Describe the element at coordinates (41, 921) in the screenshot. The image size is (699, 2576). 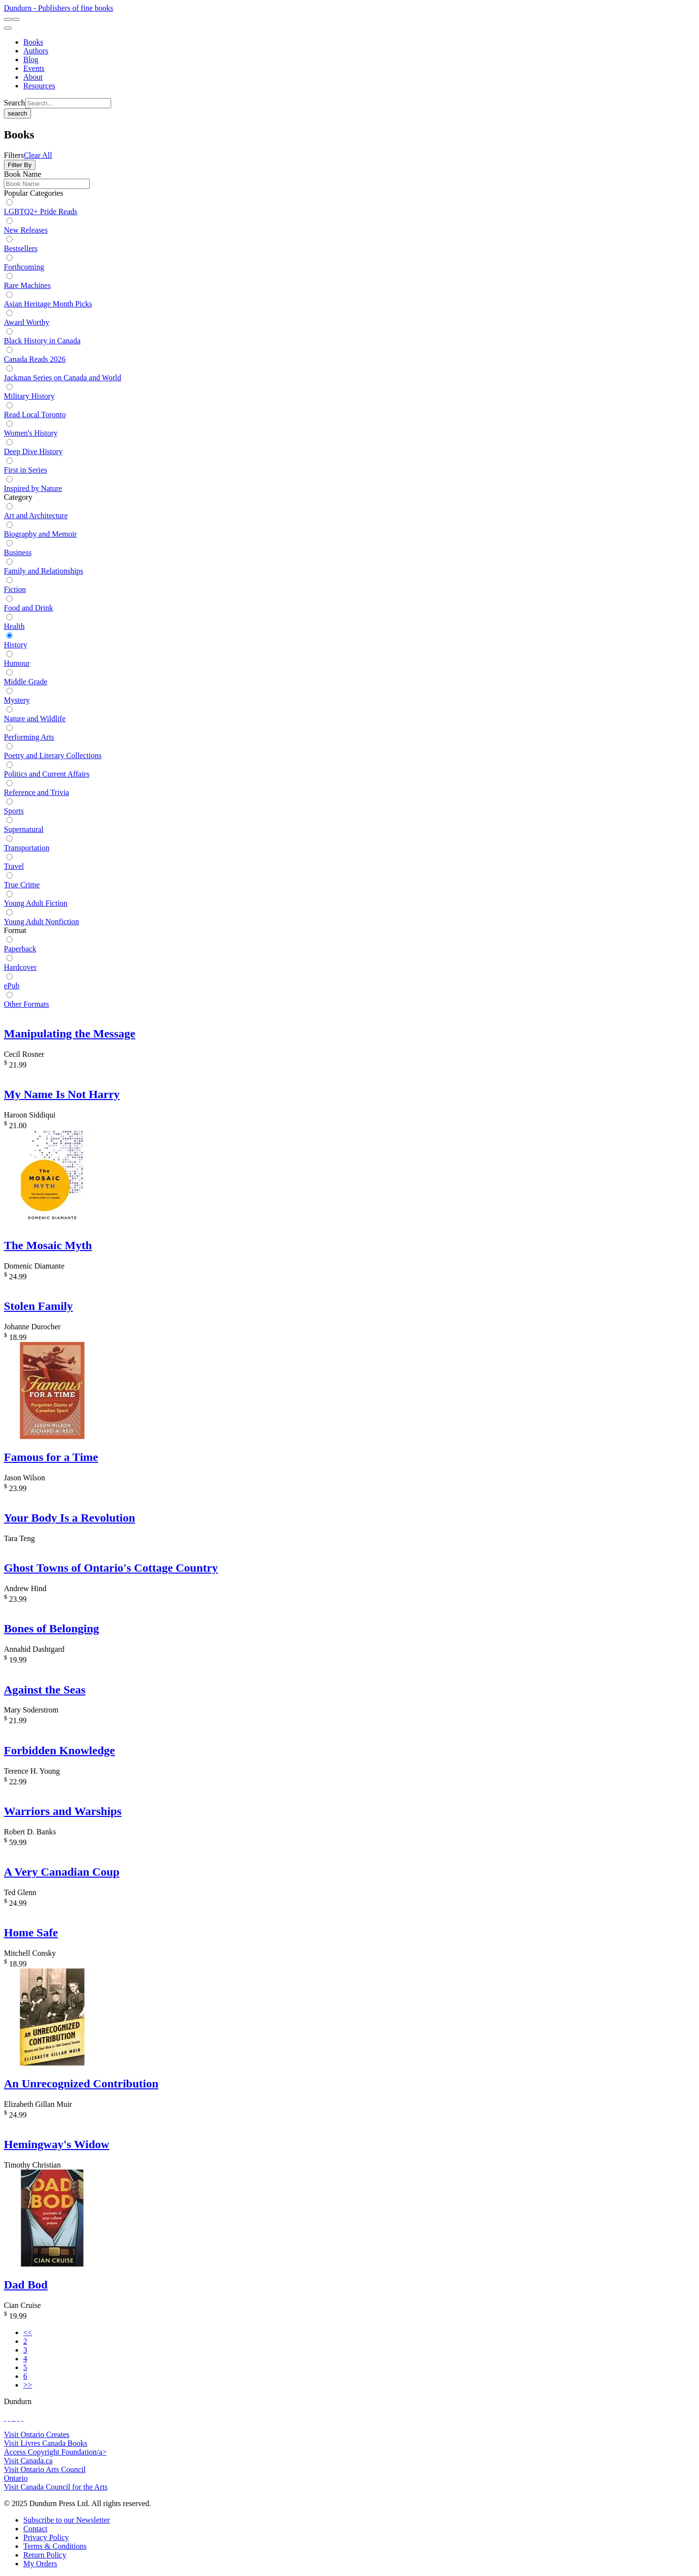
I see `Young Adult Nonfiction` at that location.